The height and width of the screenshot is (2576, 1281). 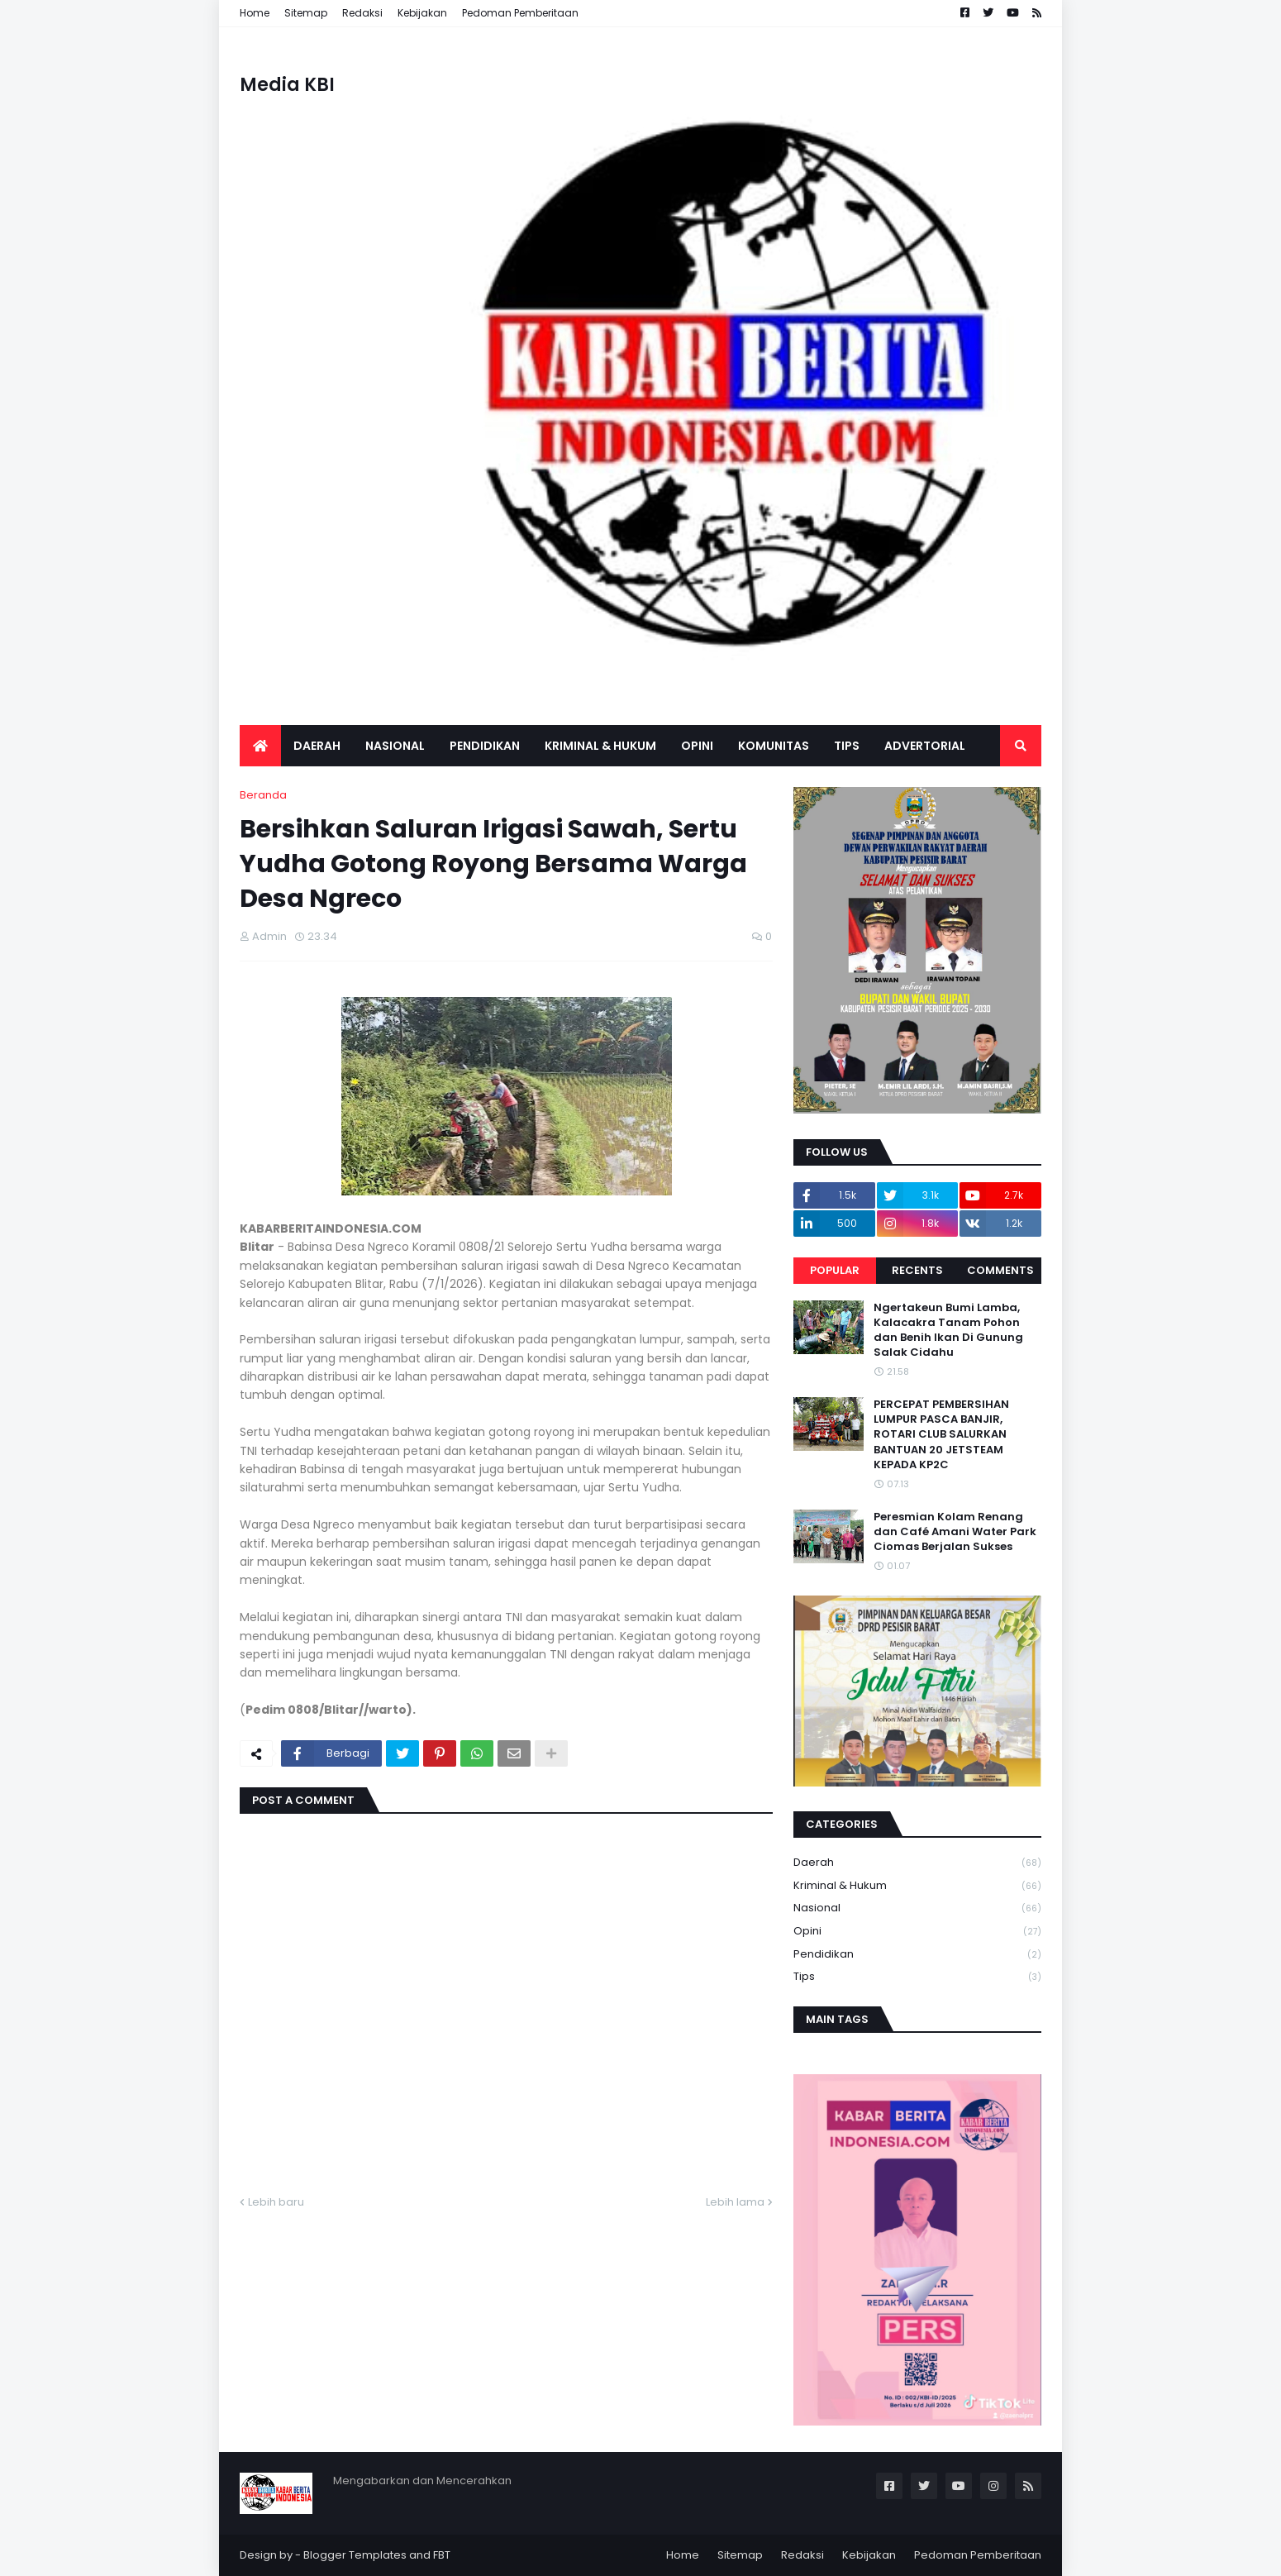 What do you see at coordinates (263, 795) in the screenshot?
I see `Beranda` at bounding box center [263, 795].